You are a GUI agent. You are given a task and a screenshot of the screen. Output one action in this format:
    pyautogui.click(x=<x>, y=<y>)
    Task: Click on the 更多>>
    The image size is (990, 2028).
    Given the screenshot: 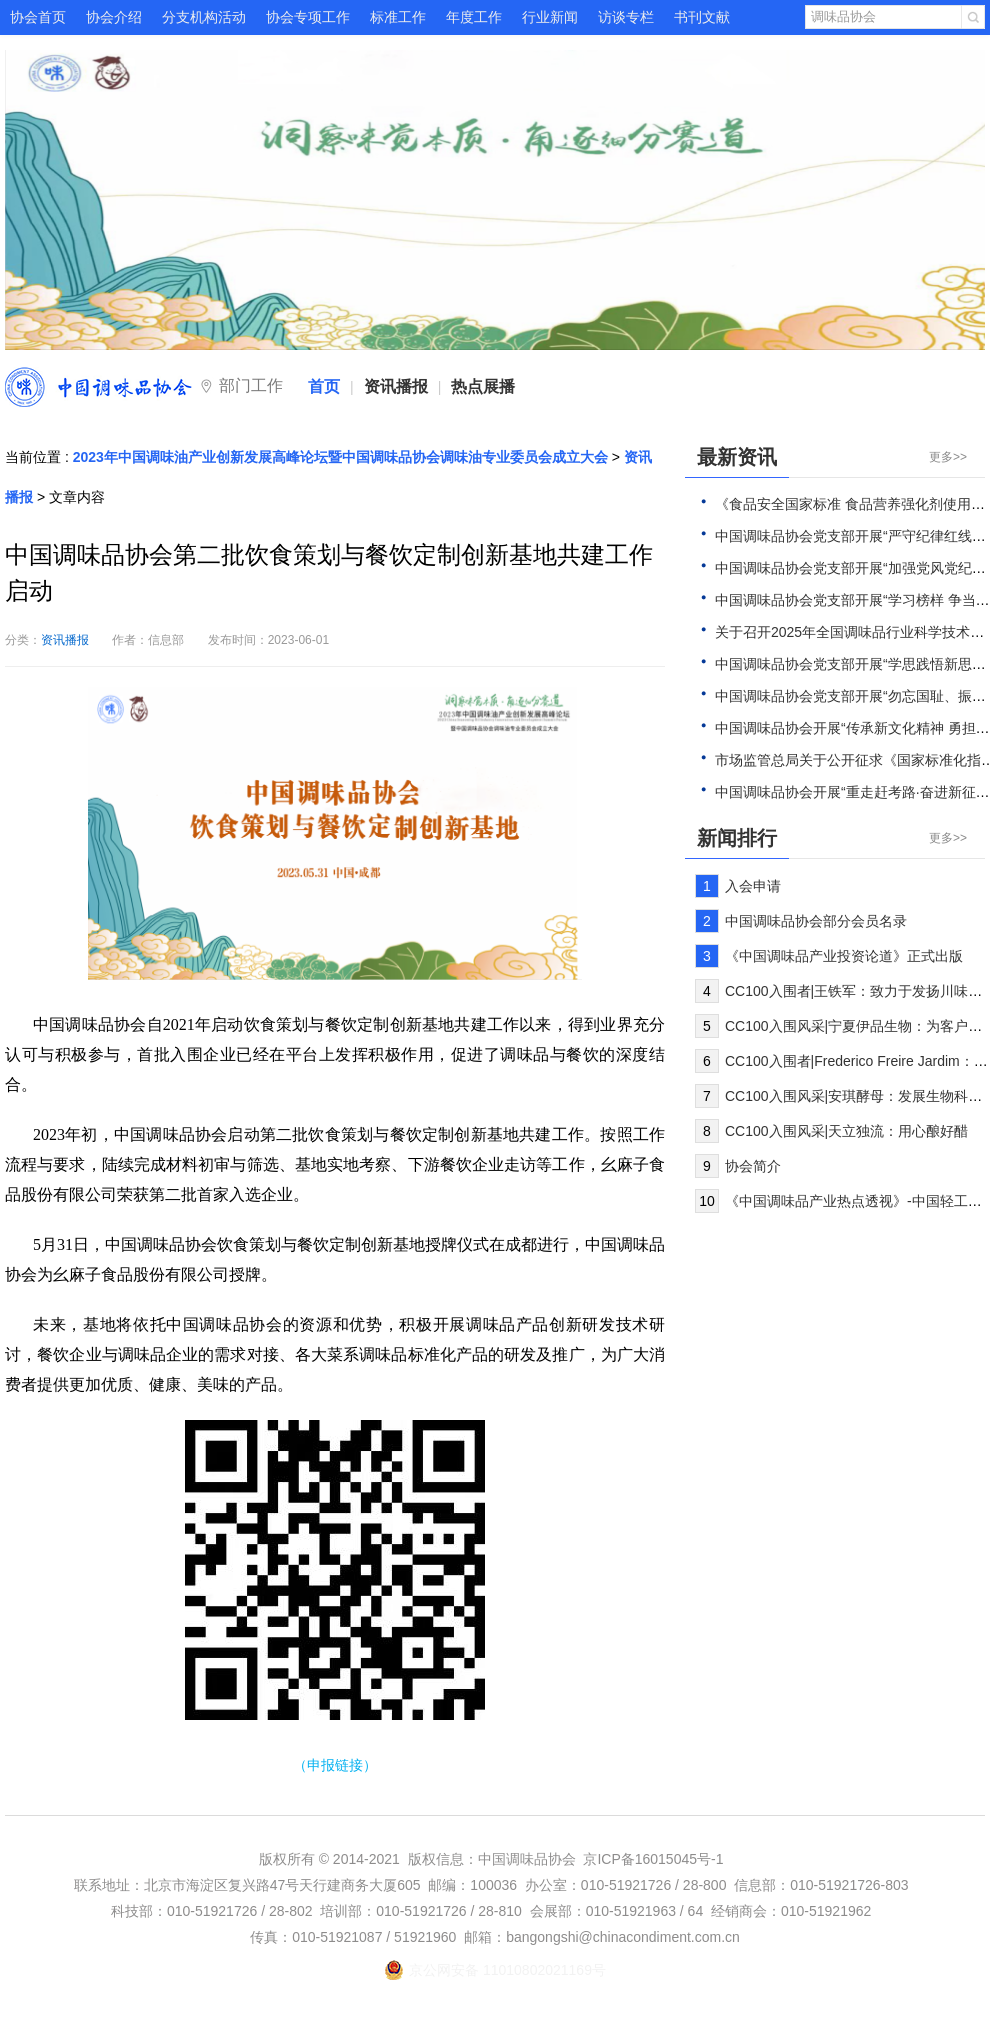 What is the action you would take?
    pyautogui.click(x=948, y=457)
    